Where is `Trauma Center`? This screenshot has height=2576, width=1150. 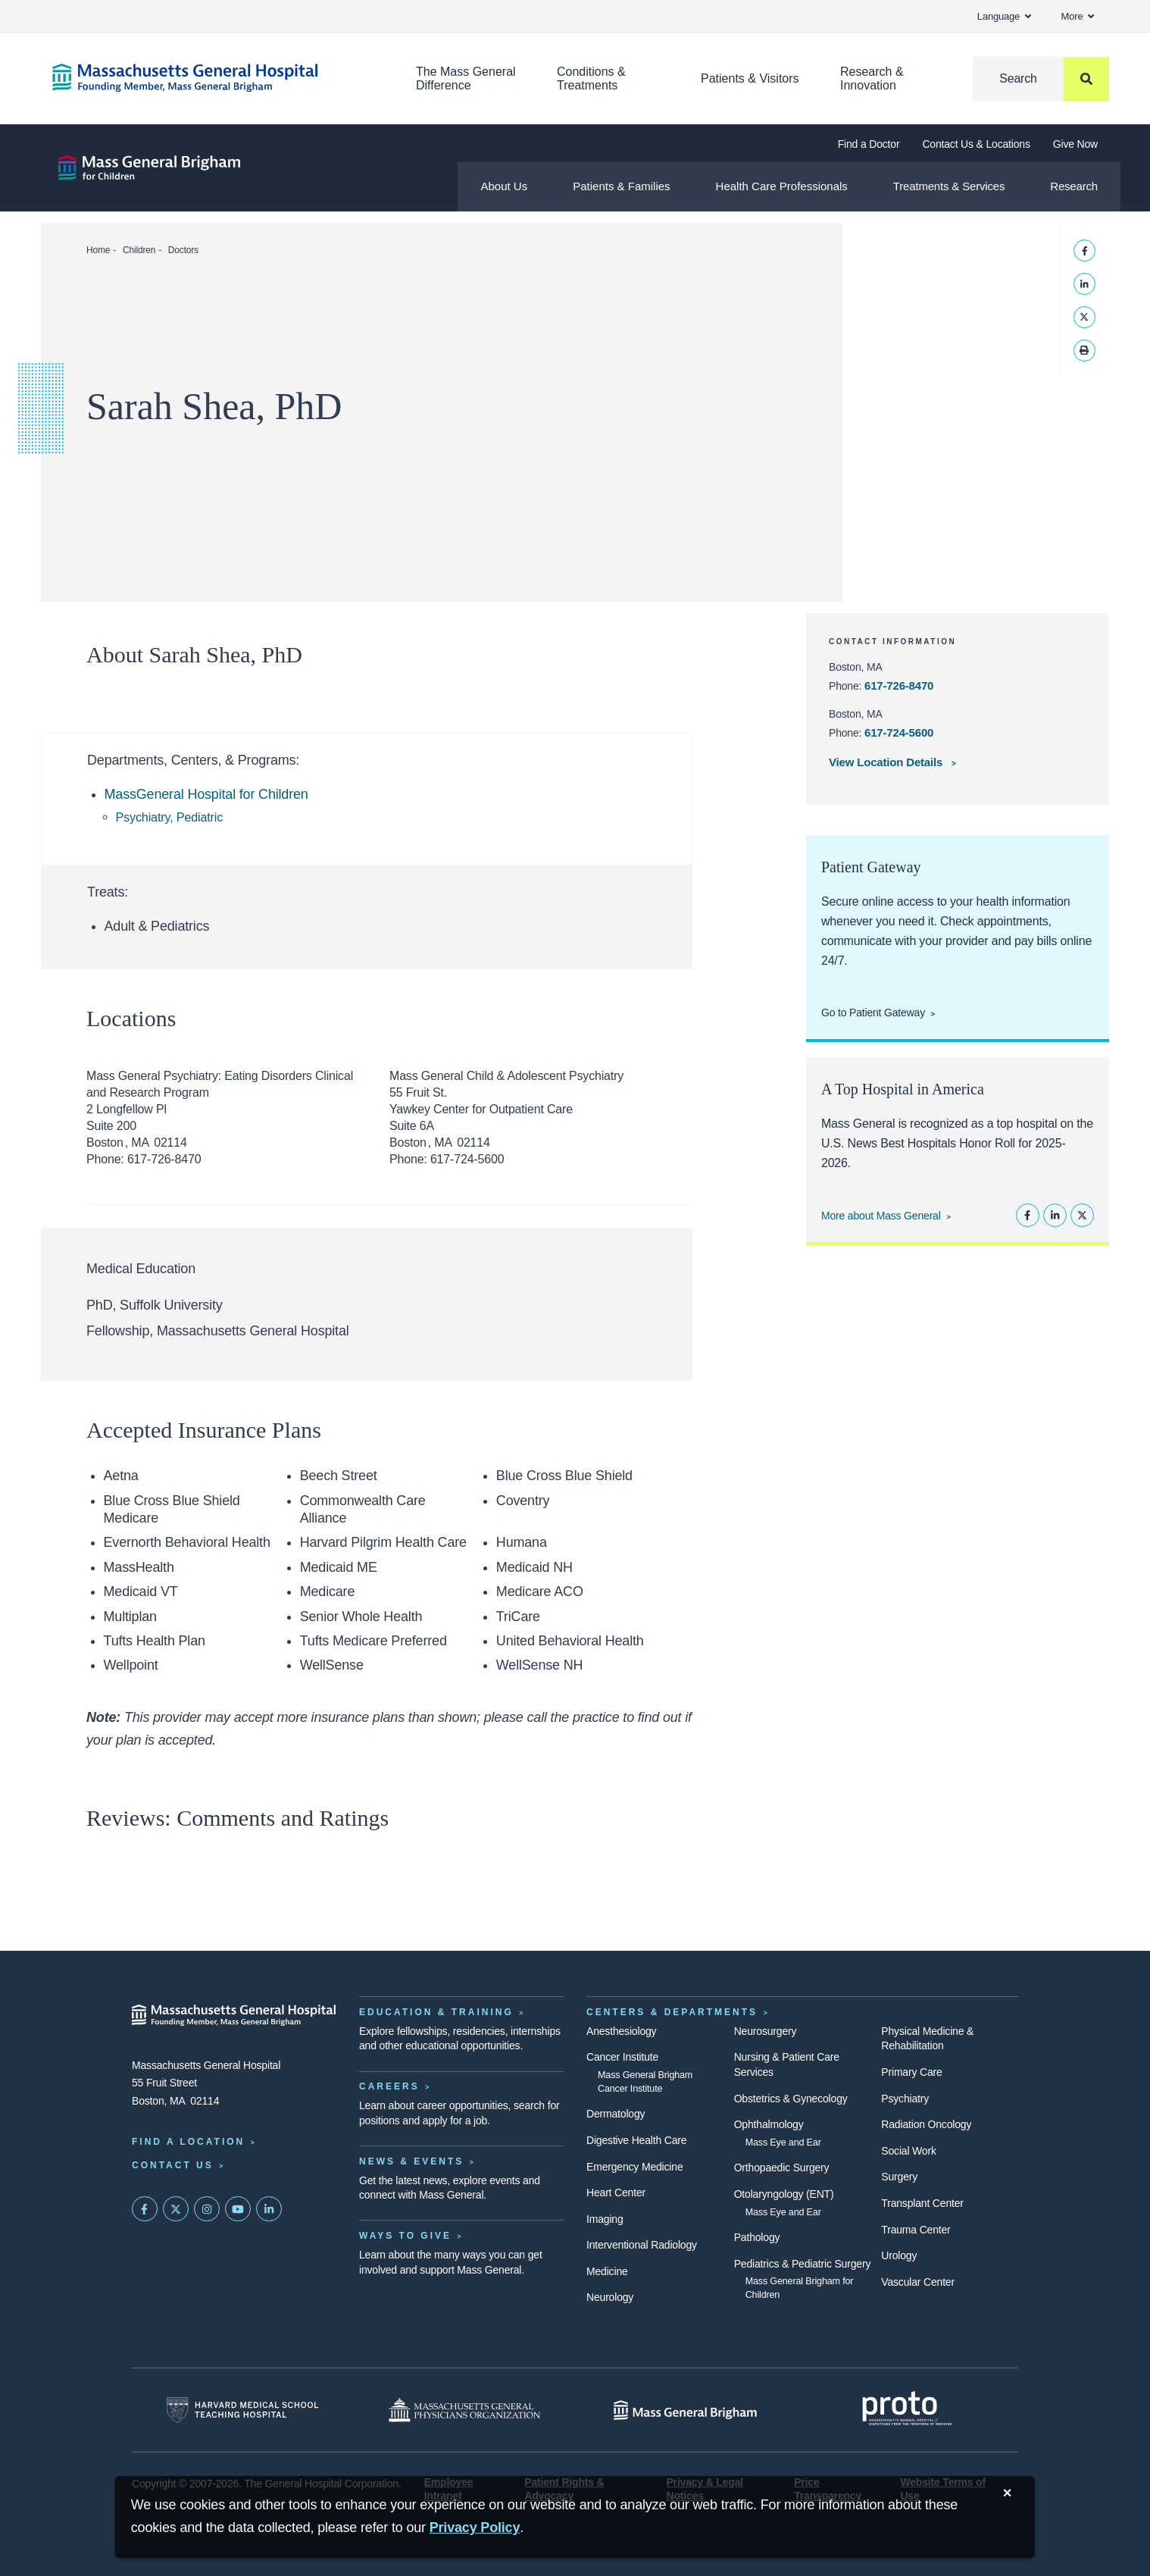 Trauma Center is located at coordinates (915, 2230).